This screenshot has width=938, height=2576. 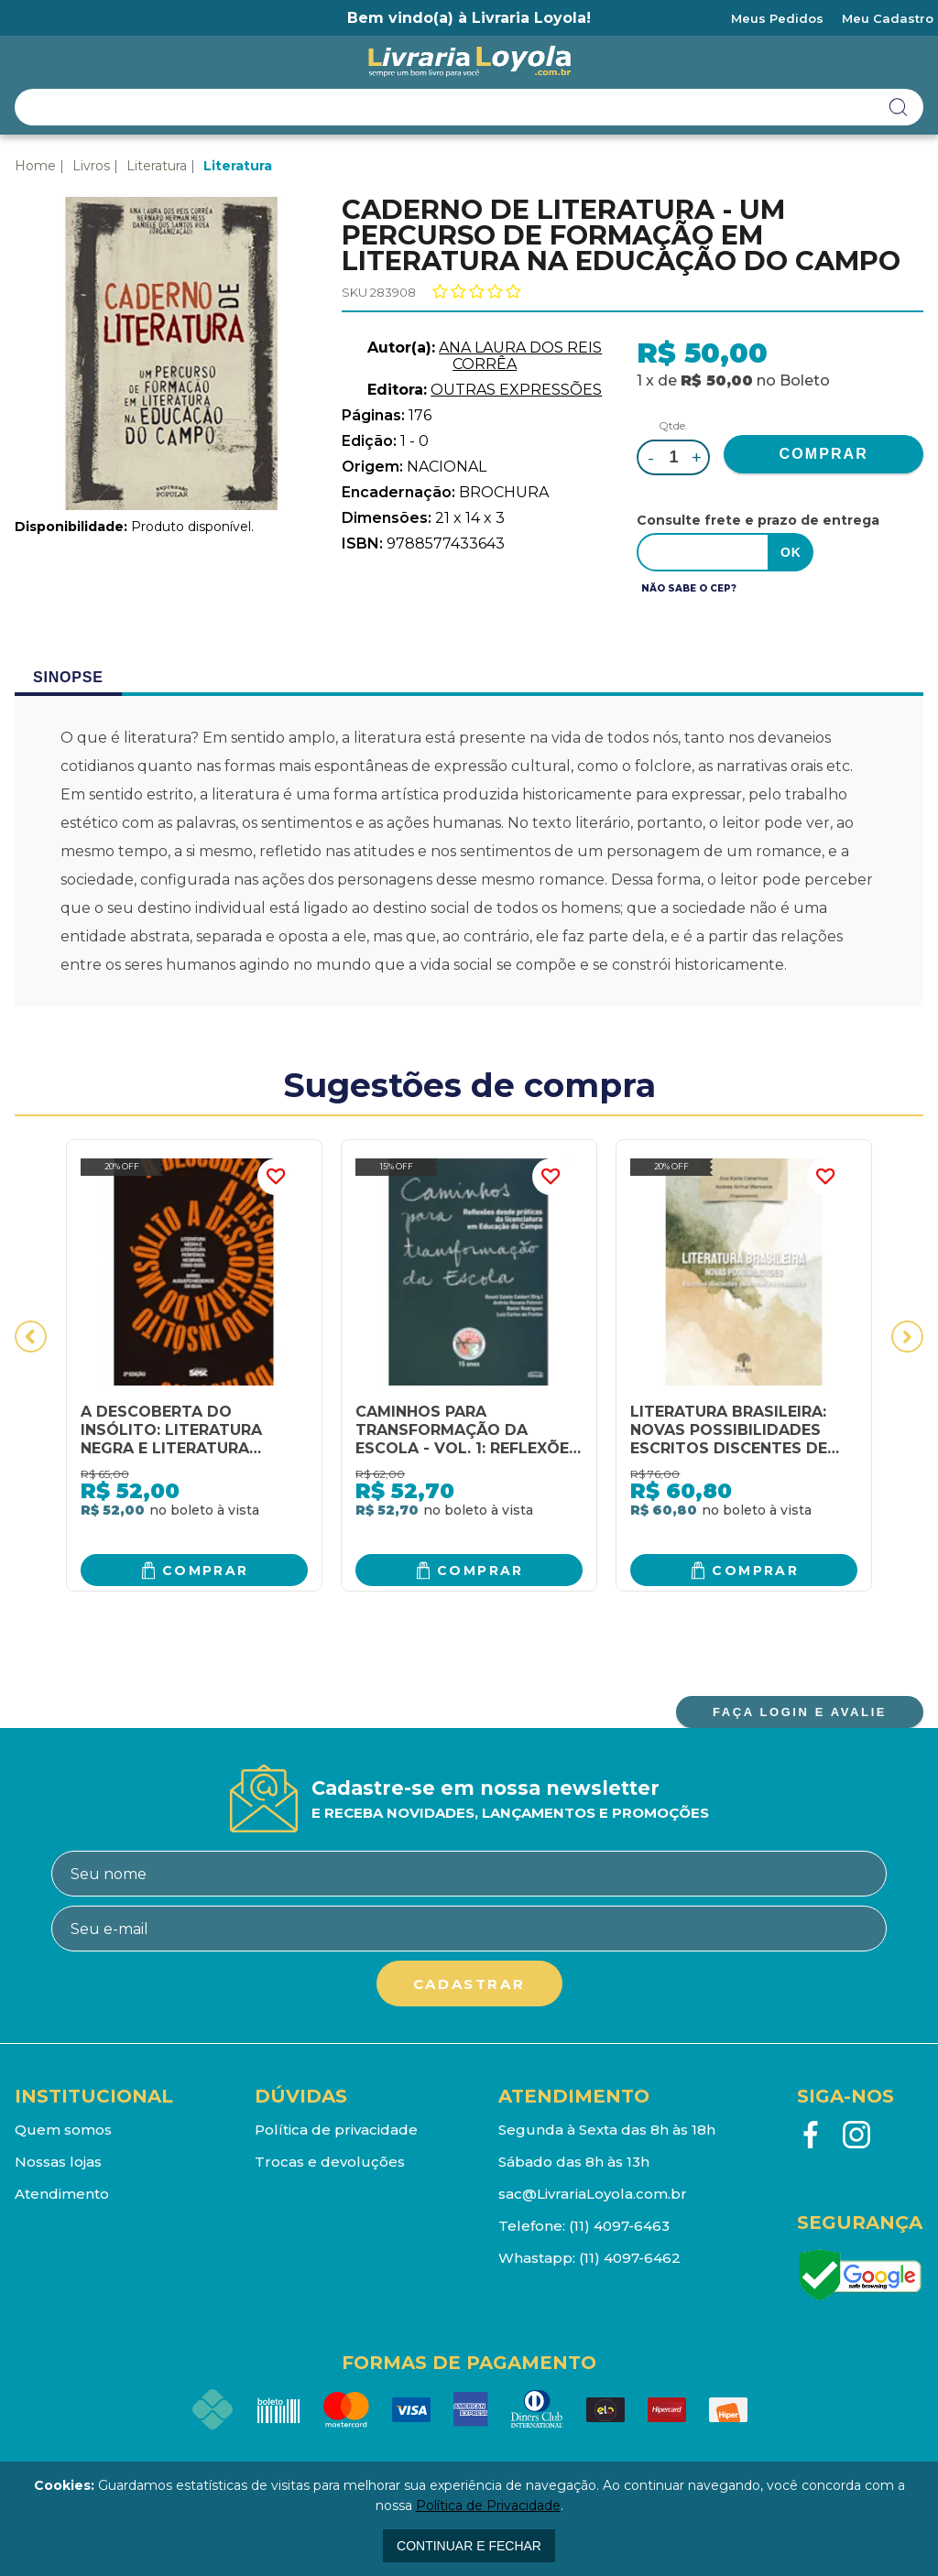 What do you see at coordinates (205, 1569) in the screenshot?
I see `Comprar` at bounding box center [205, 1569].